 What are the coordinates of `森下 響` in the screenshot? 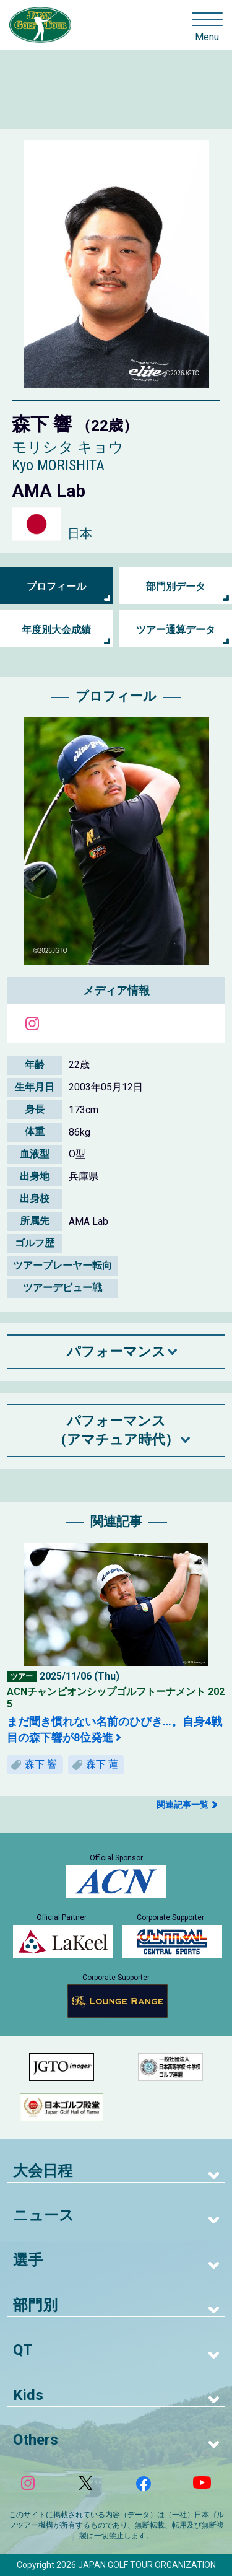 It's located at (41, 1764).